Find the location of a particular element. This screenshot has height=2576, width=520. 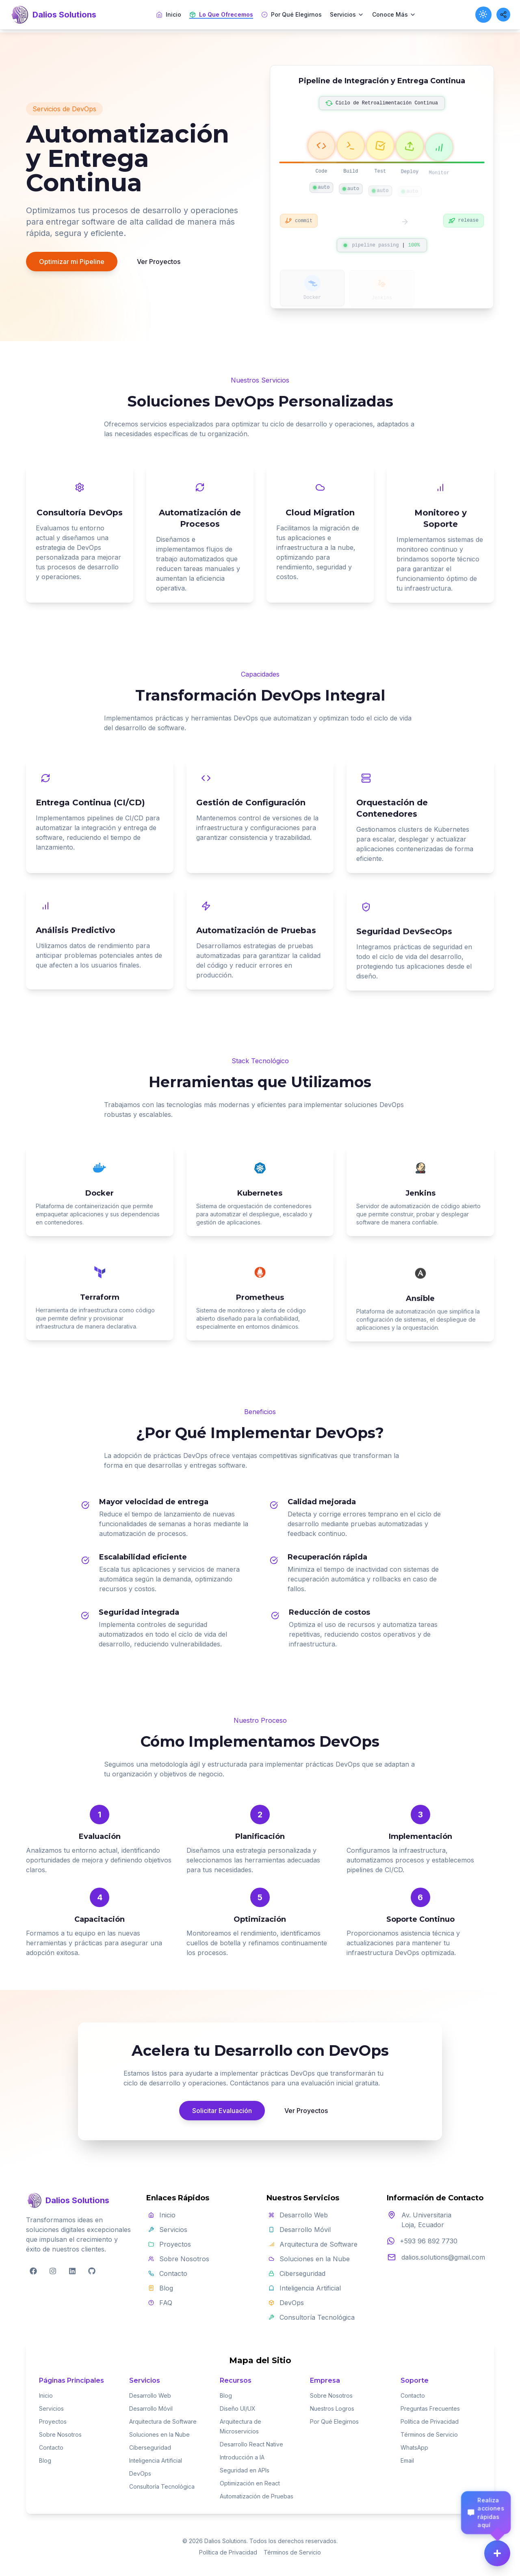

dalios.solutions@gmail.com is located at coordinates (443, 2257).